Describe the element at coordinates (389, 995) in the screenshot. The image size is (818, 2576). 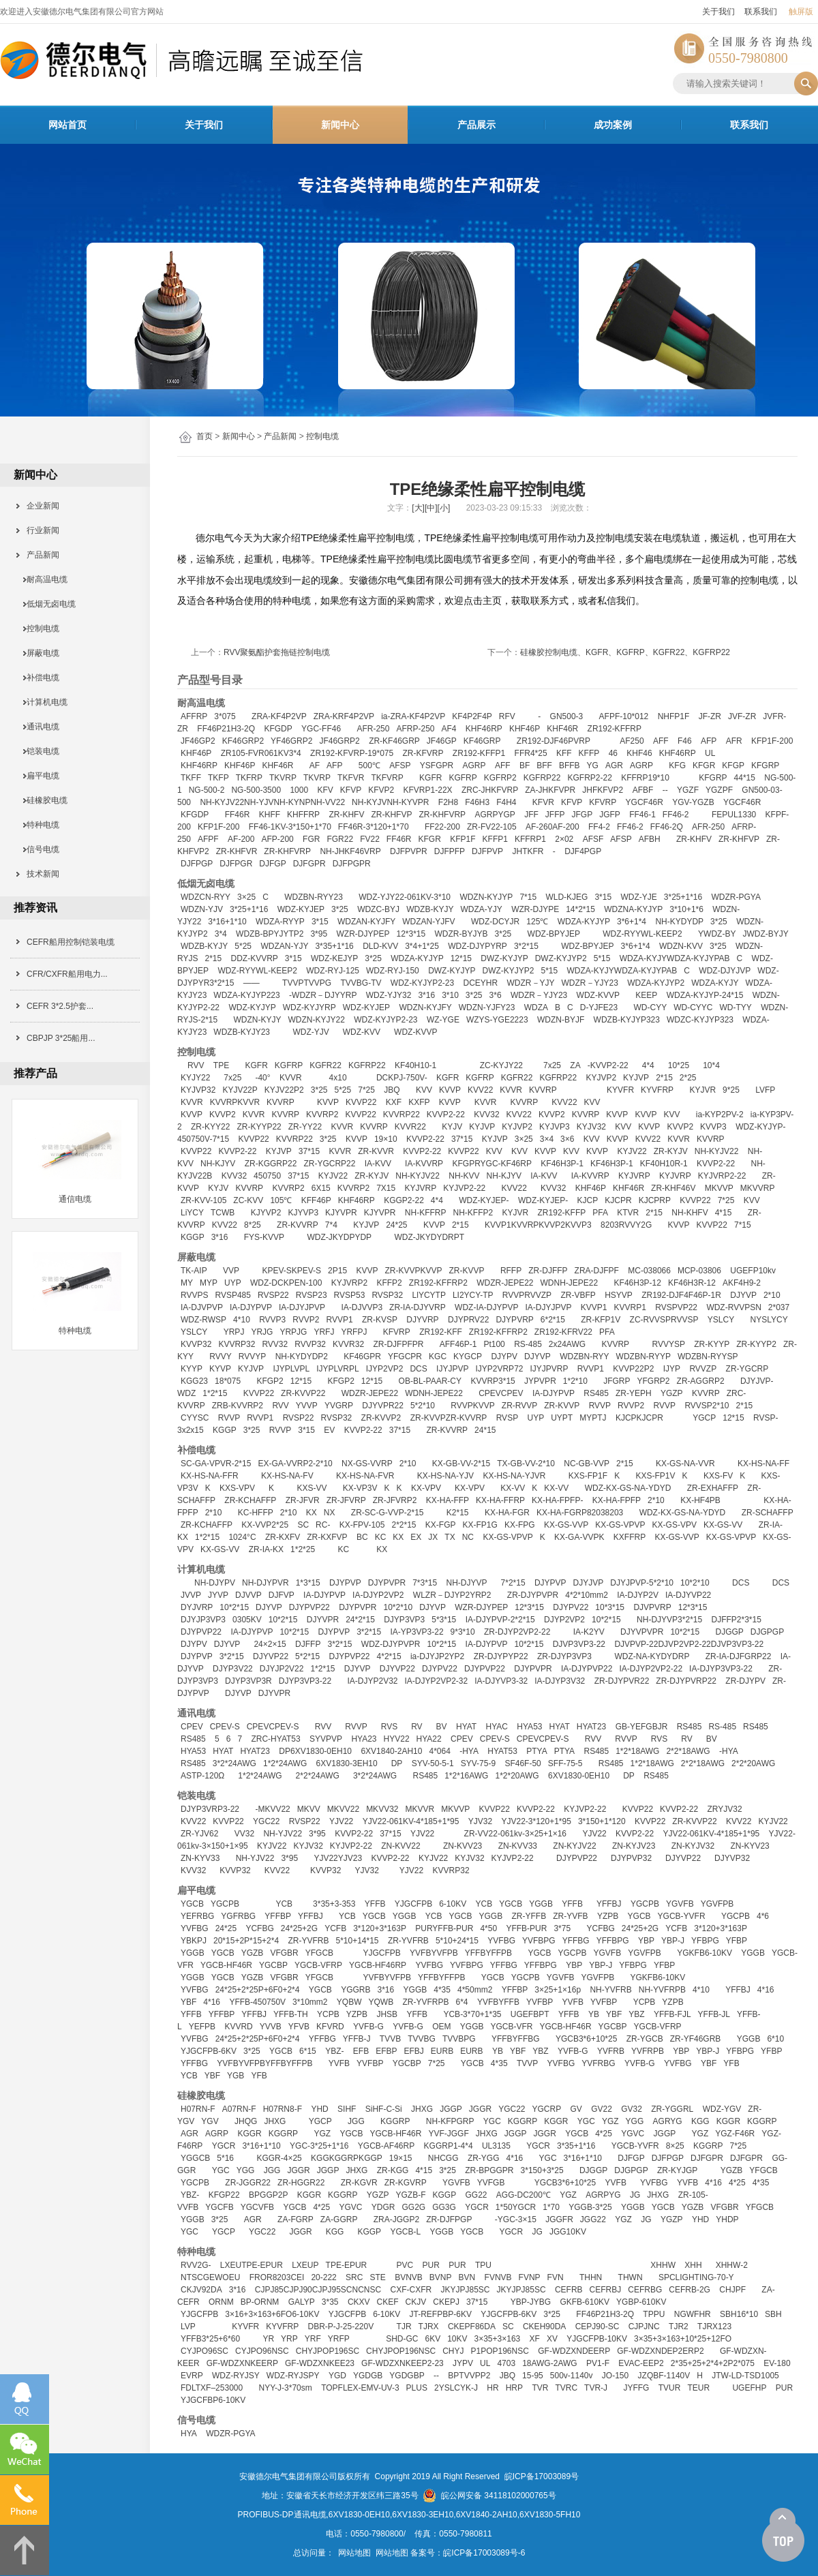
I see `WDZ-YJY32` at that location.